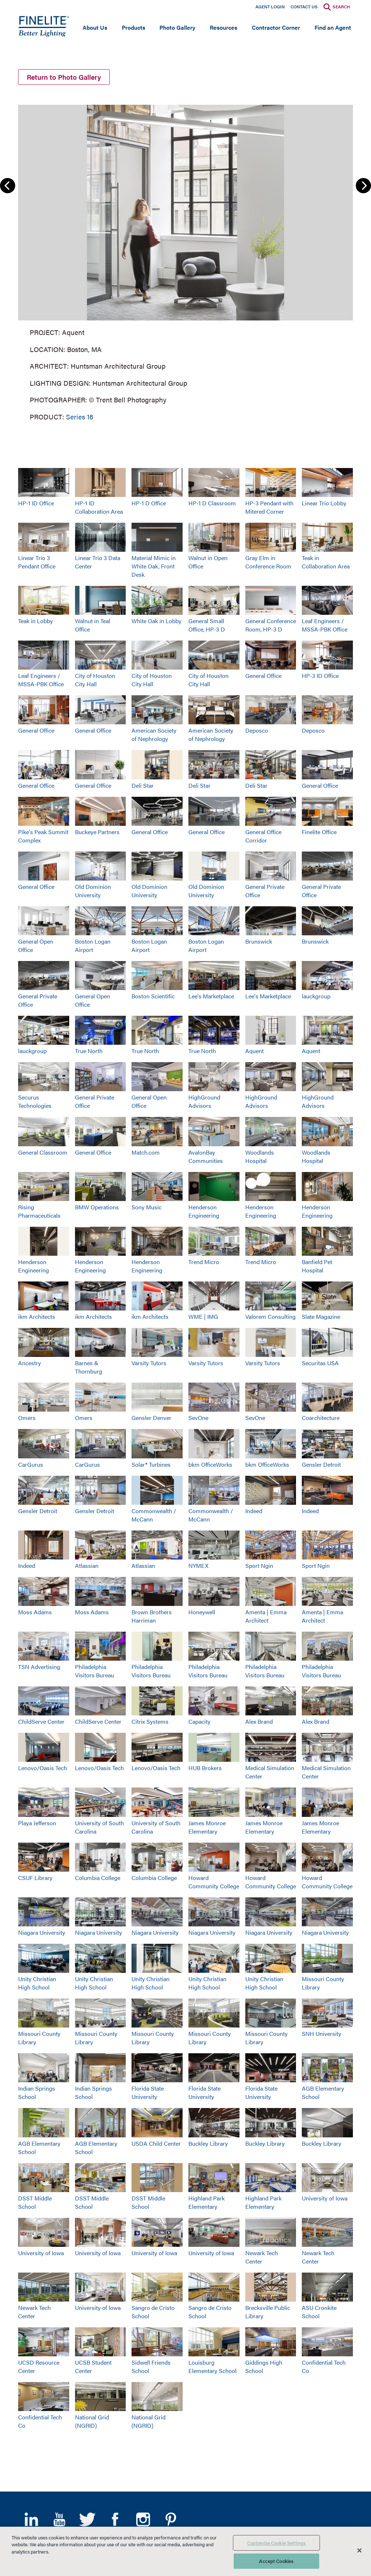 The image size is (371, 2576). What do you see at coordinates (153, 996) in the screenshot?
I see `Boston Scientific` at bounding box center [153, 996].